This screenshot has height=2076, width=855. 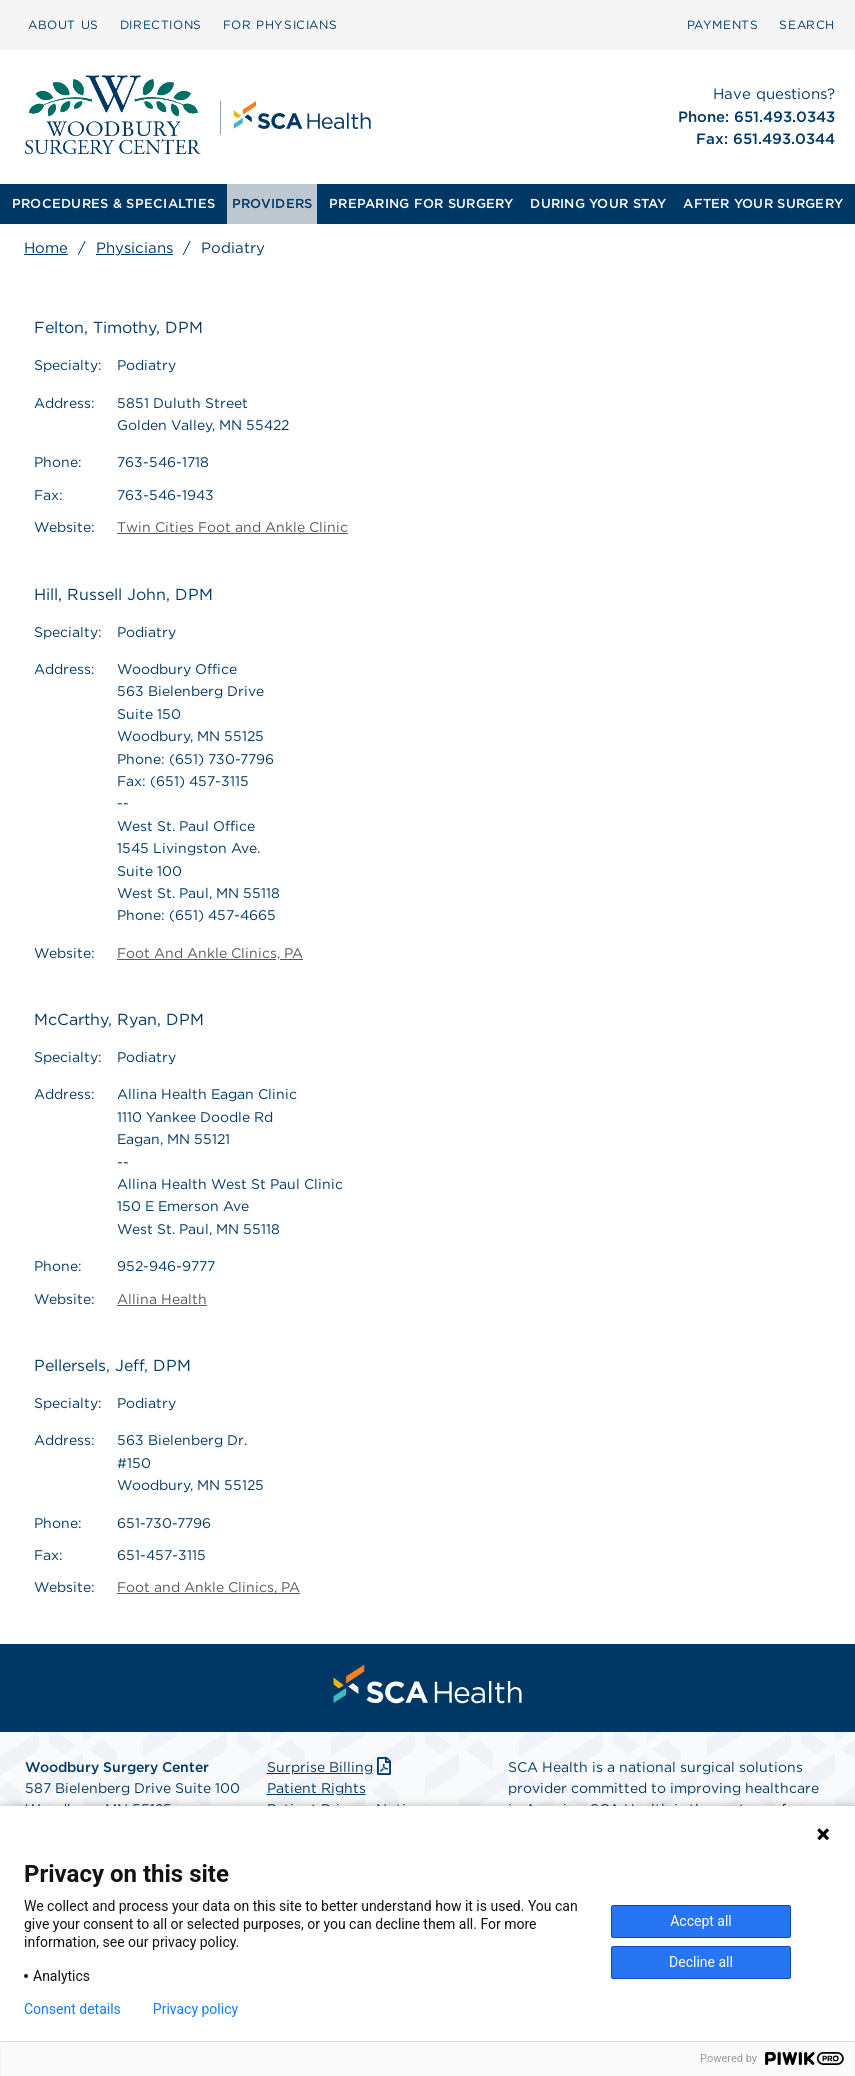 I want to click on PROVIDERS, so click(x=272, y=203).